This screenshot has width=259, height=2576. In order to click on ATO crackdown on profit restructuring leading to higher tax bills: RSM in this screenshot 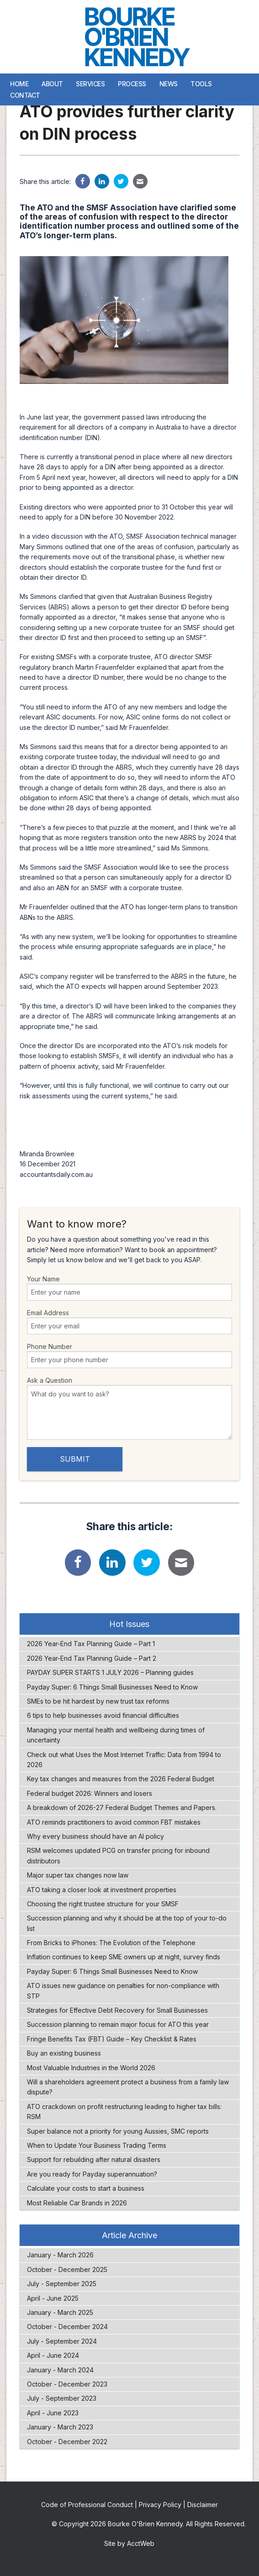, I will do `click(124, 2111)`.